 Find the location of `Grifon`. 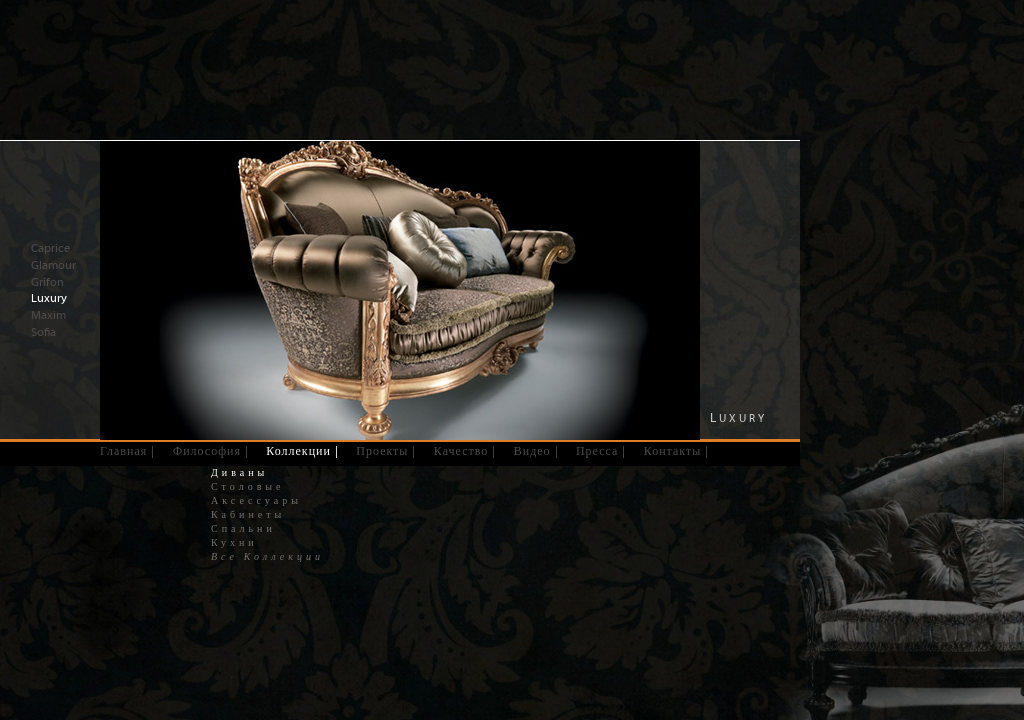

Grifon is located at coordinates (47, 282).